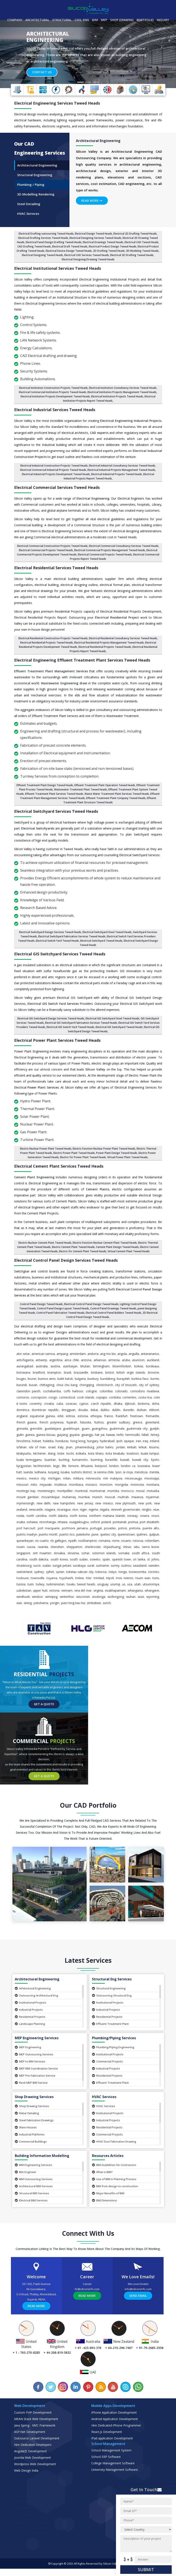  What do you see at coordinates (104, 1392) in the screenshot?
I see `Christchurch` at bounding box center [104, 1392].